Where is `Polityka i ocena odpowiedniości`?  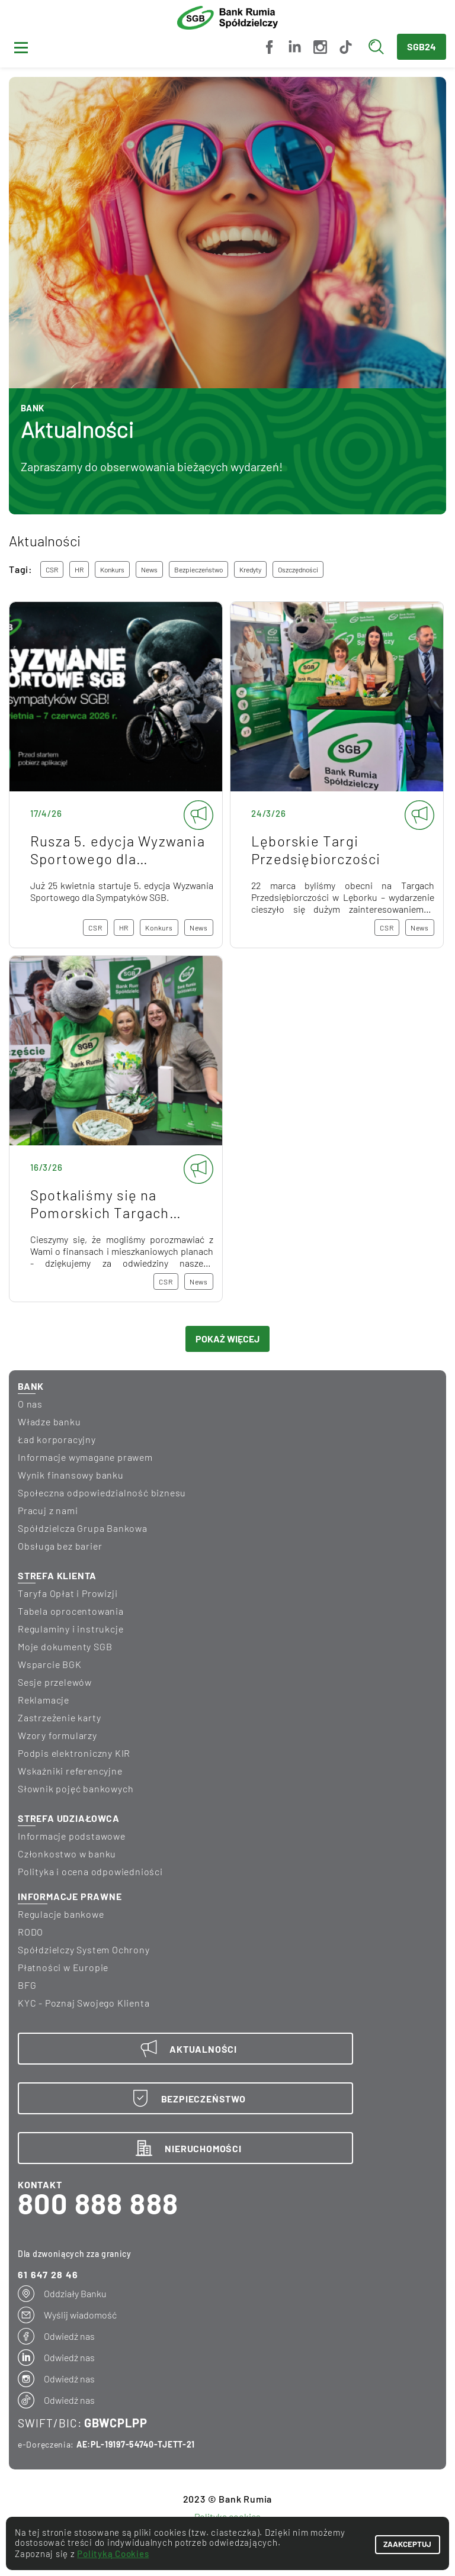 Polityka i ocena odpowiedniości is located at coordinates (90, 1871).